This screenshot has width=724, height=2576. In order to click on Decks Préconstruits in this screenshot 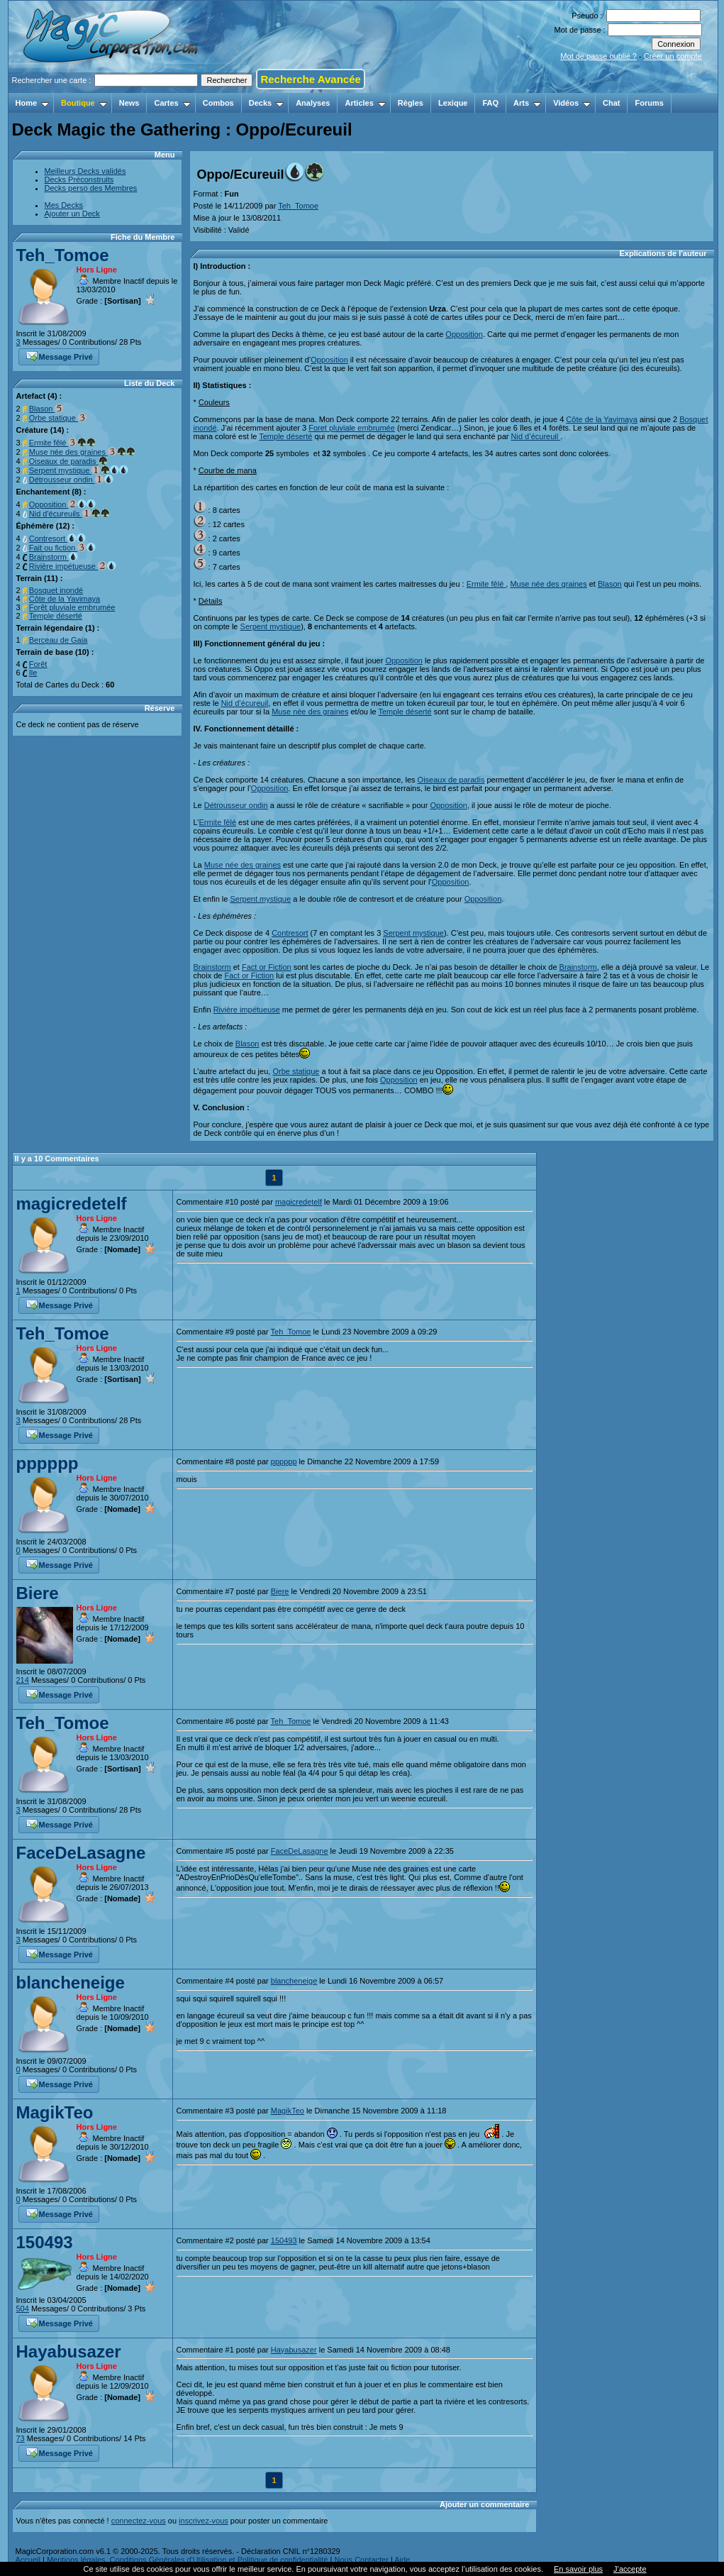, I will do `click(79, 179)`.